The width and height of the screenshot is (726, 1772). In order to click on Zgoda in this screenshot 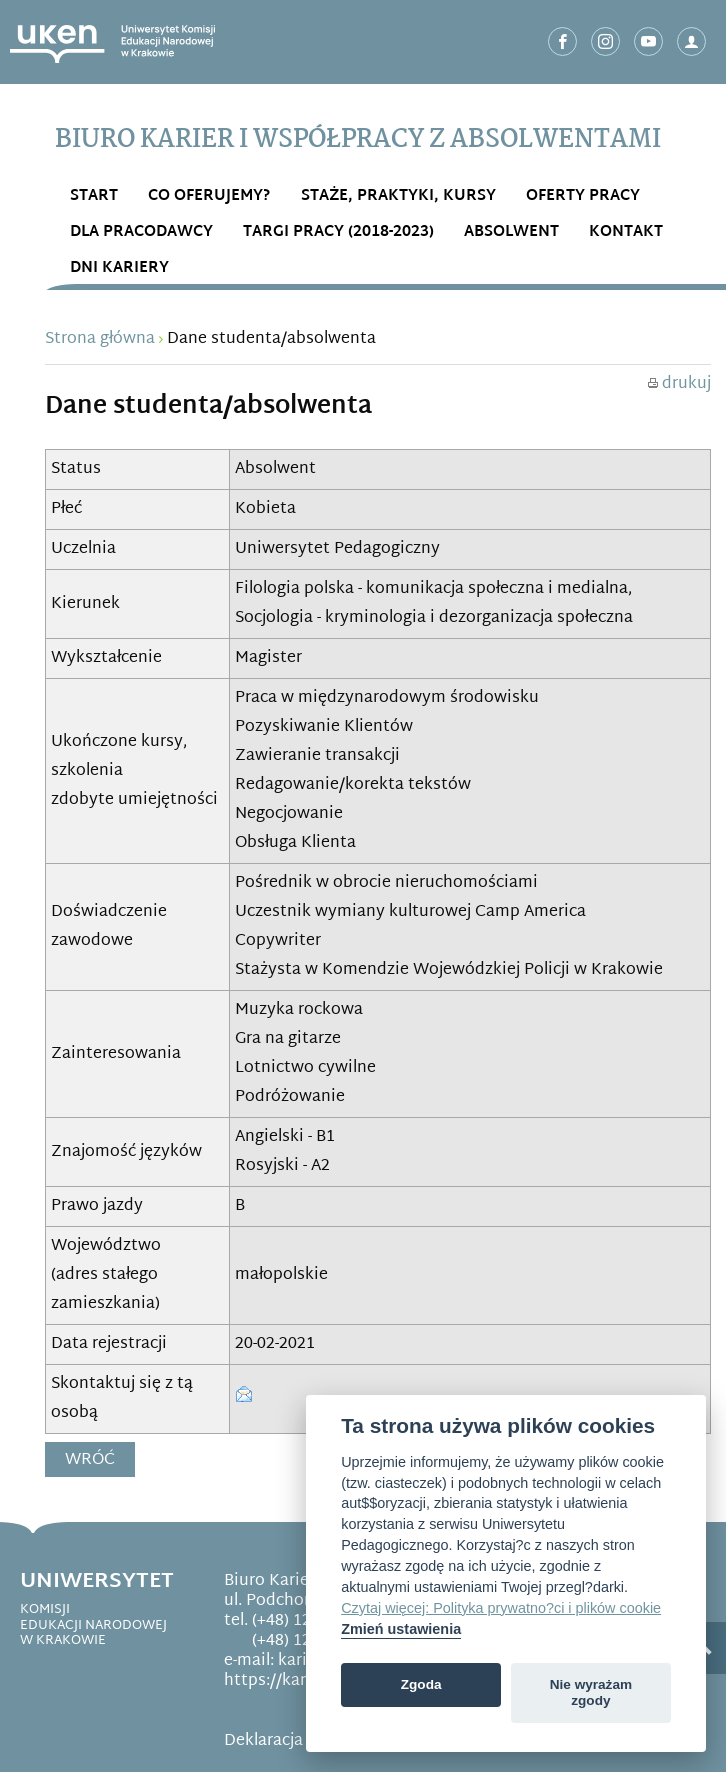, I will do `click(421, 1684)`.